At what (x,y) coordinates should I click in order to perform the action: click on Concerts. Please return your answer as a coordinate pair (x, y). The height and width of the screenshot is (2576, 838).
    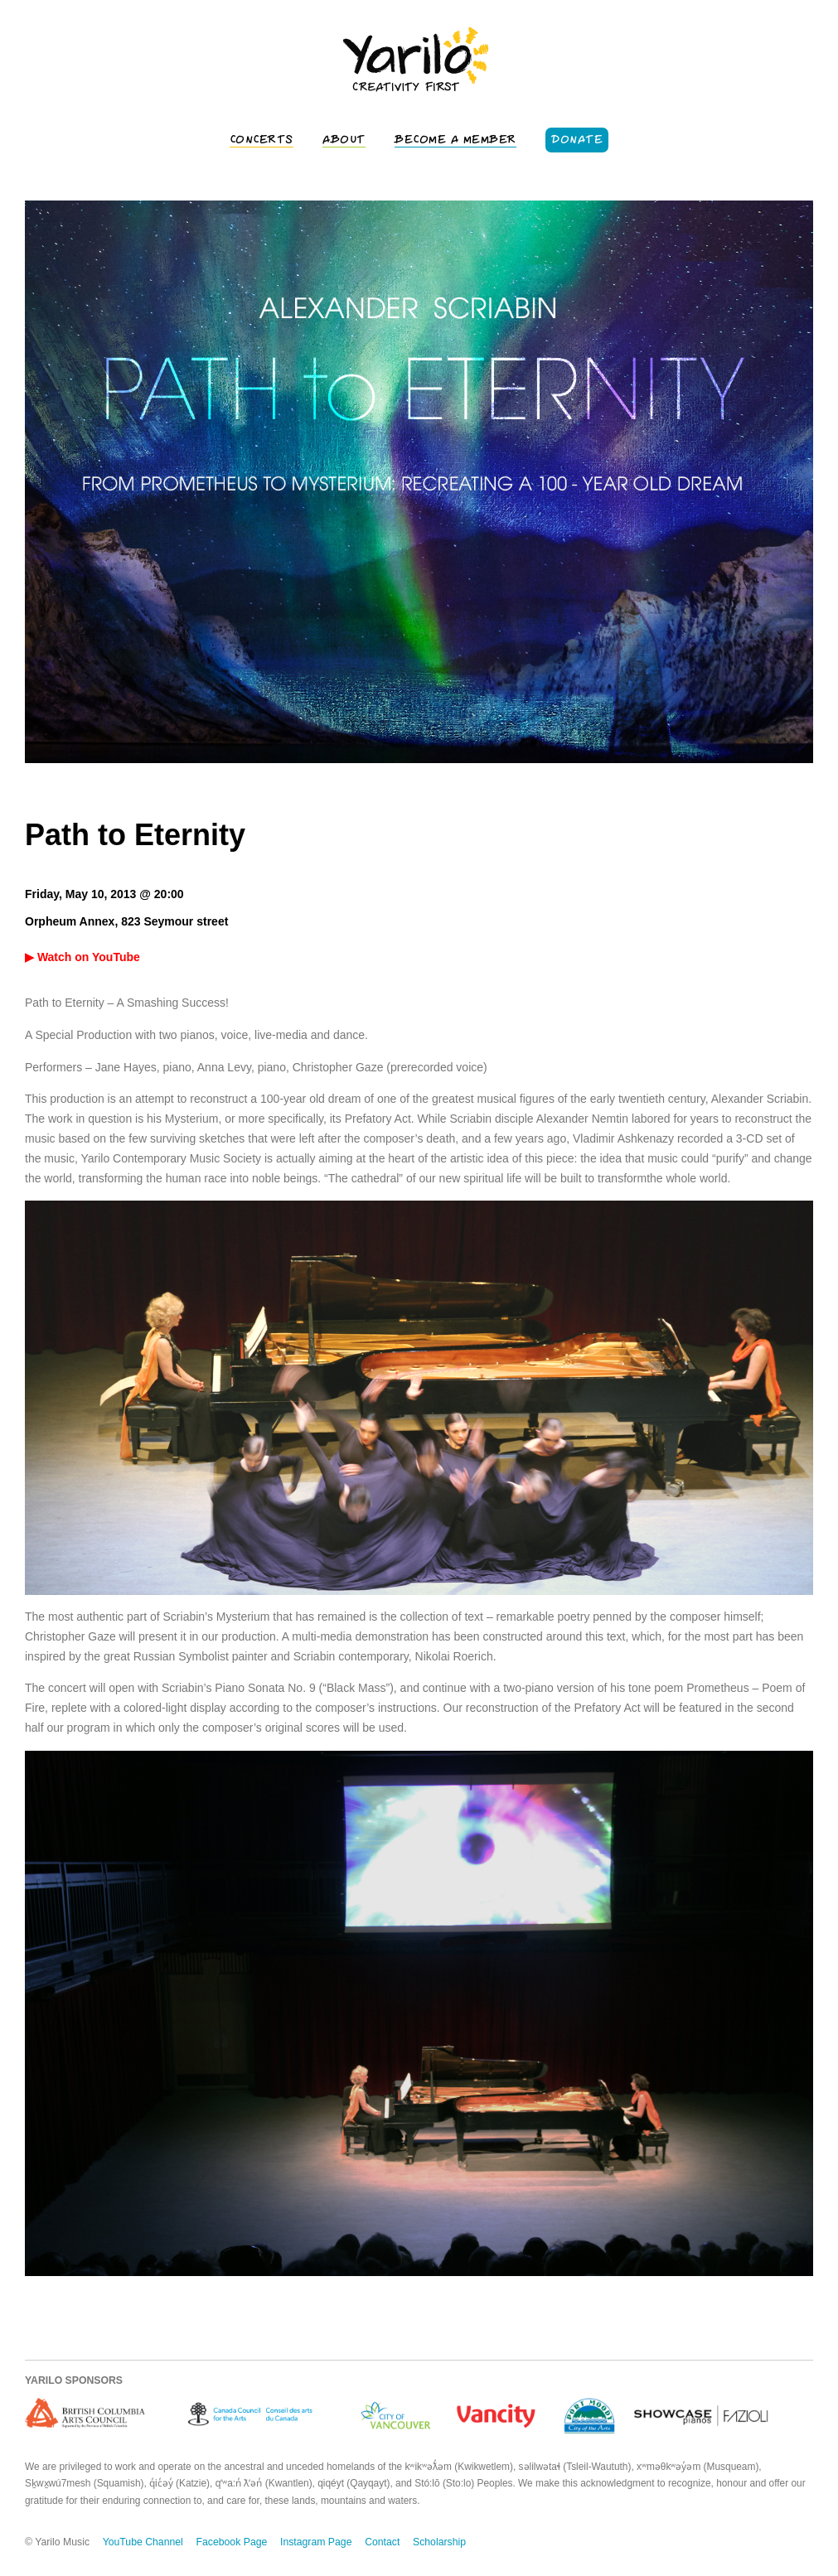
    Looking at the image, I should click on (261, 140).